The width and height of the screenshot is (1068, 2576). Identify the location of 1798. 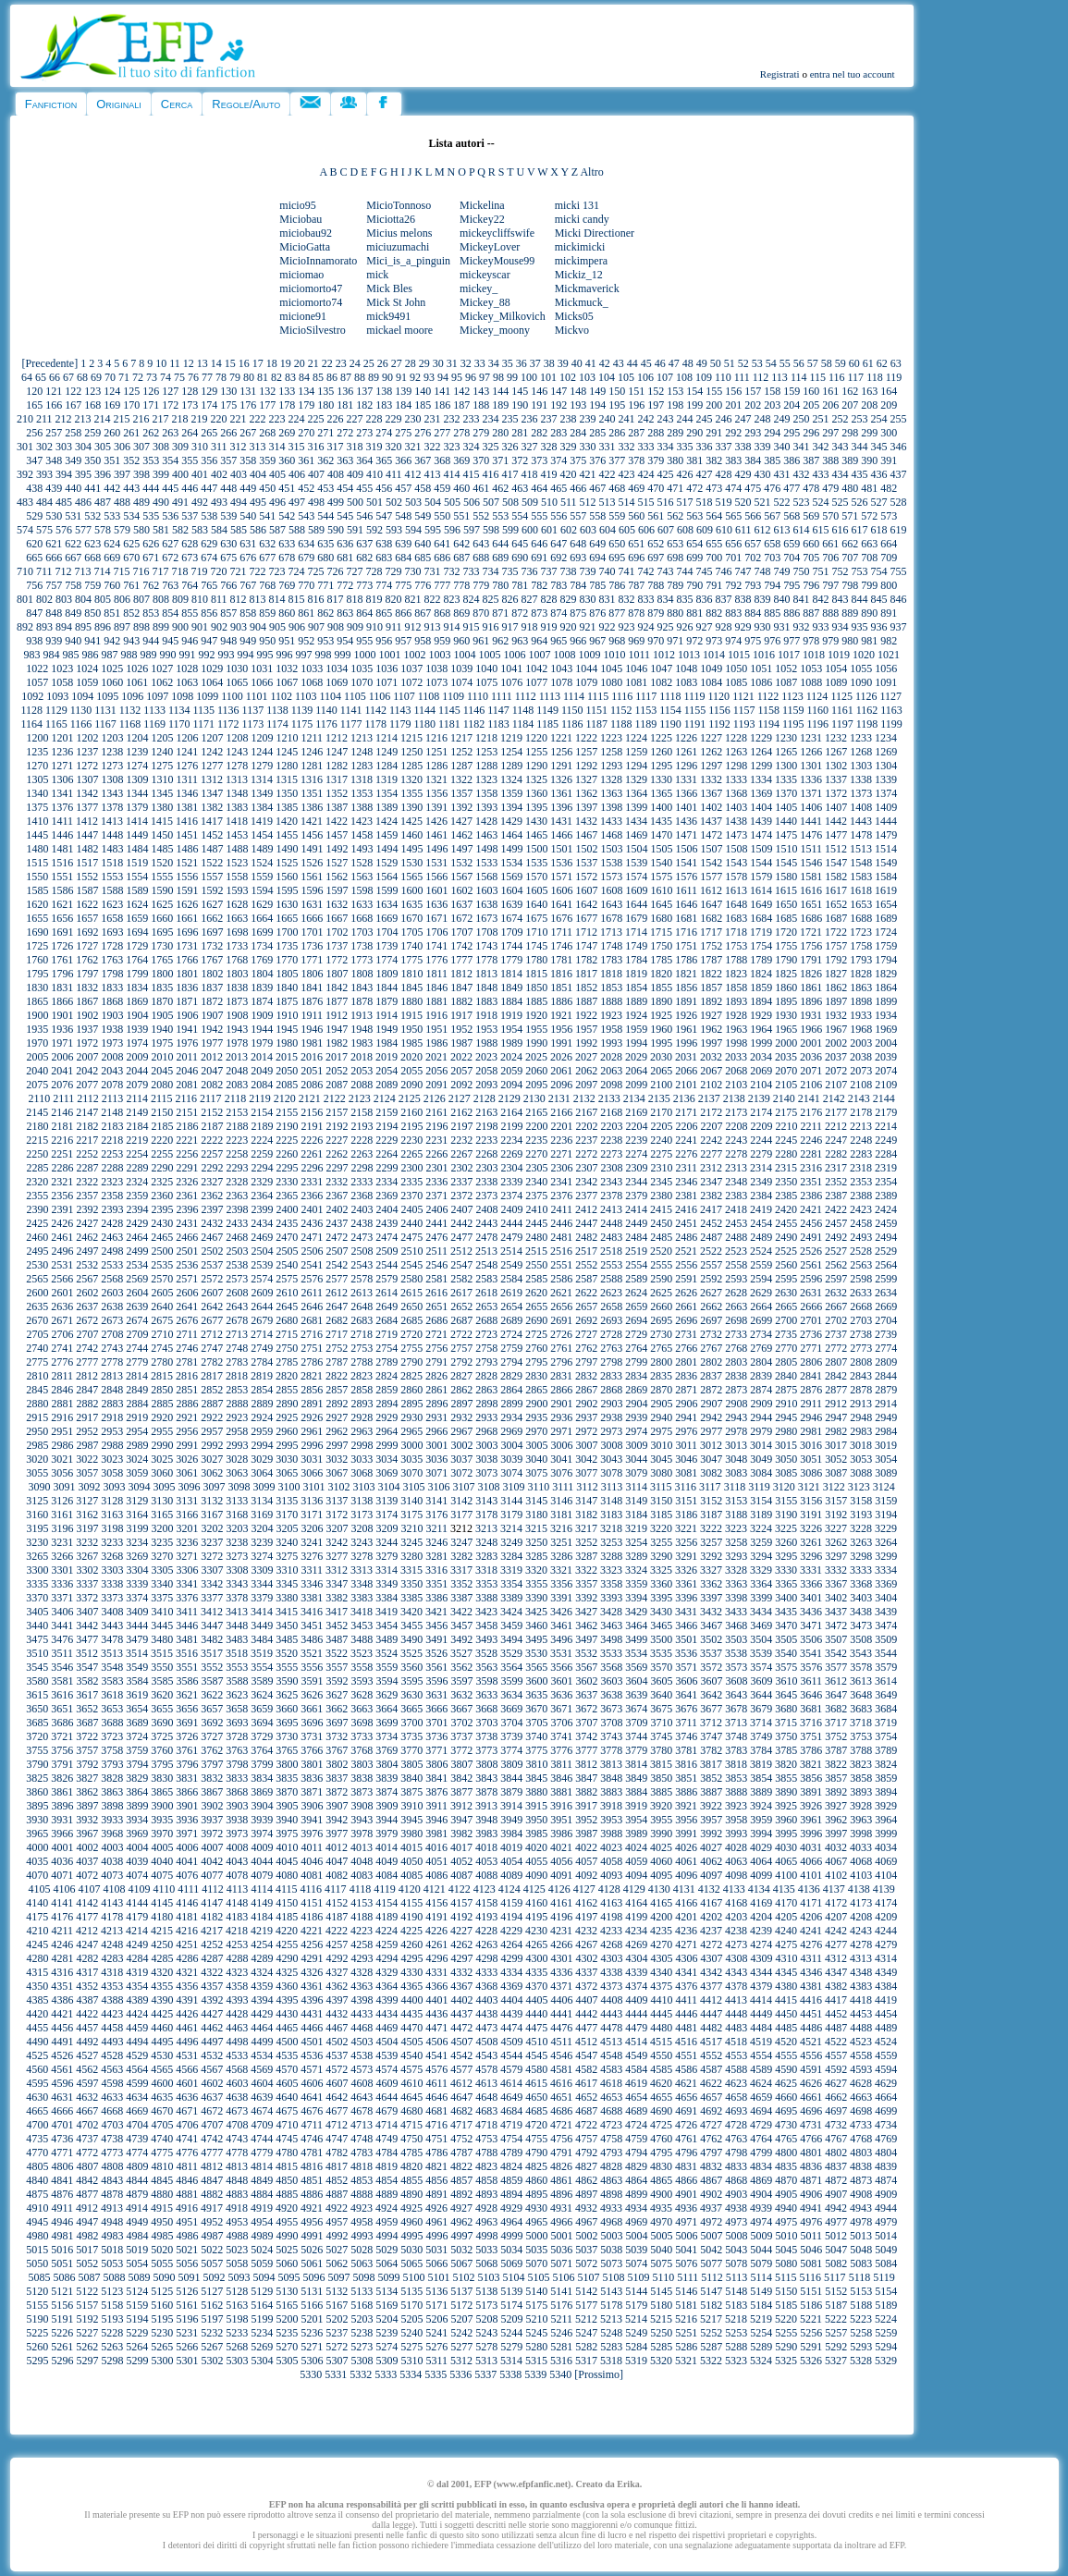
(112, 973).